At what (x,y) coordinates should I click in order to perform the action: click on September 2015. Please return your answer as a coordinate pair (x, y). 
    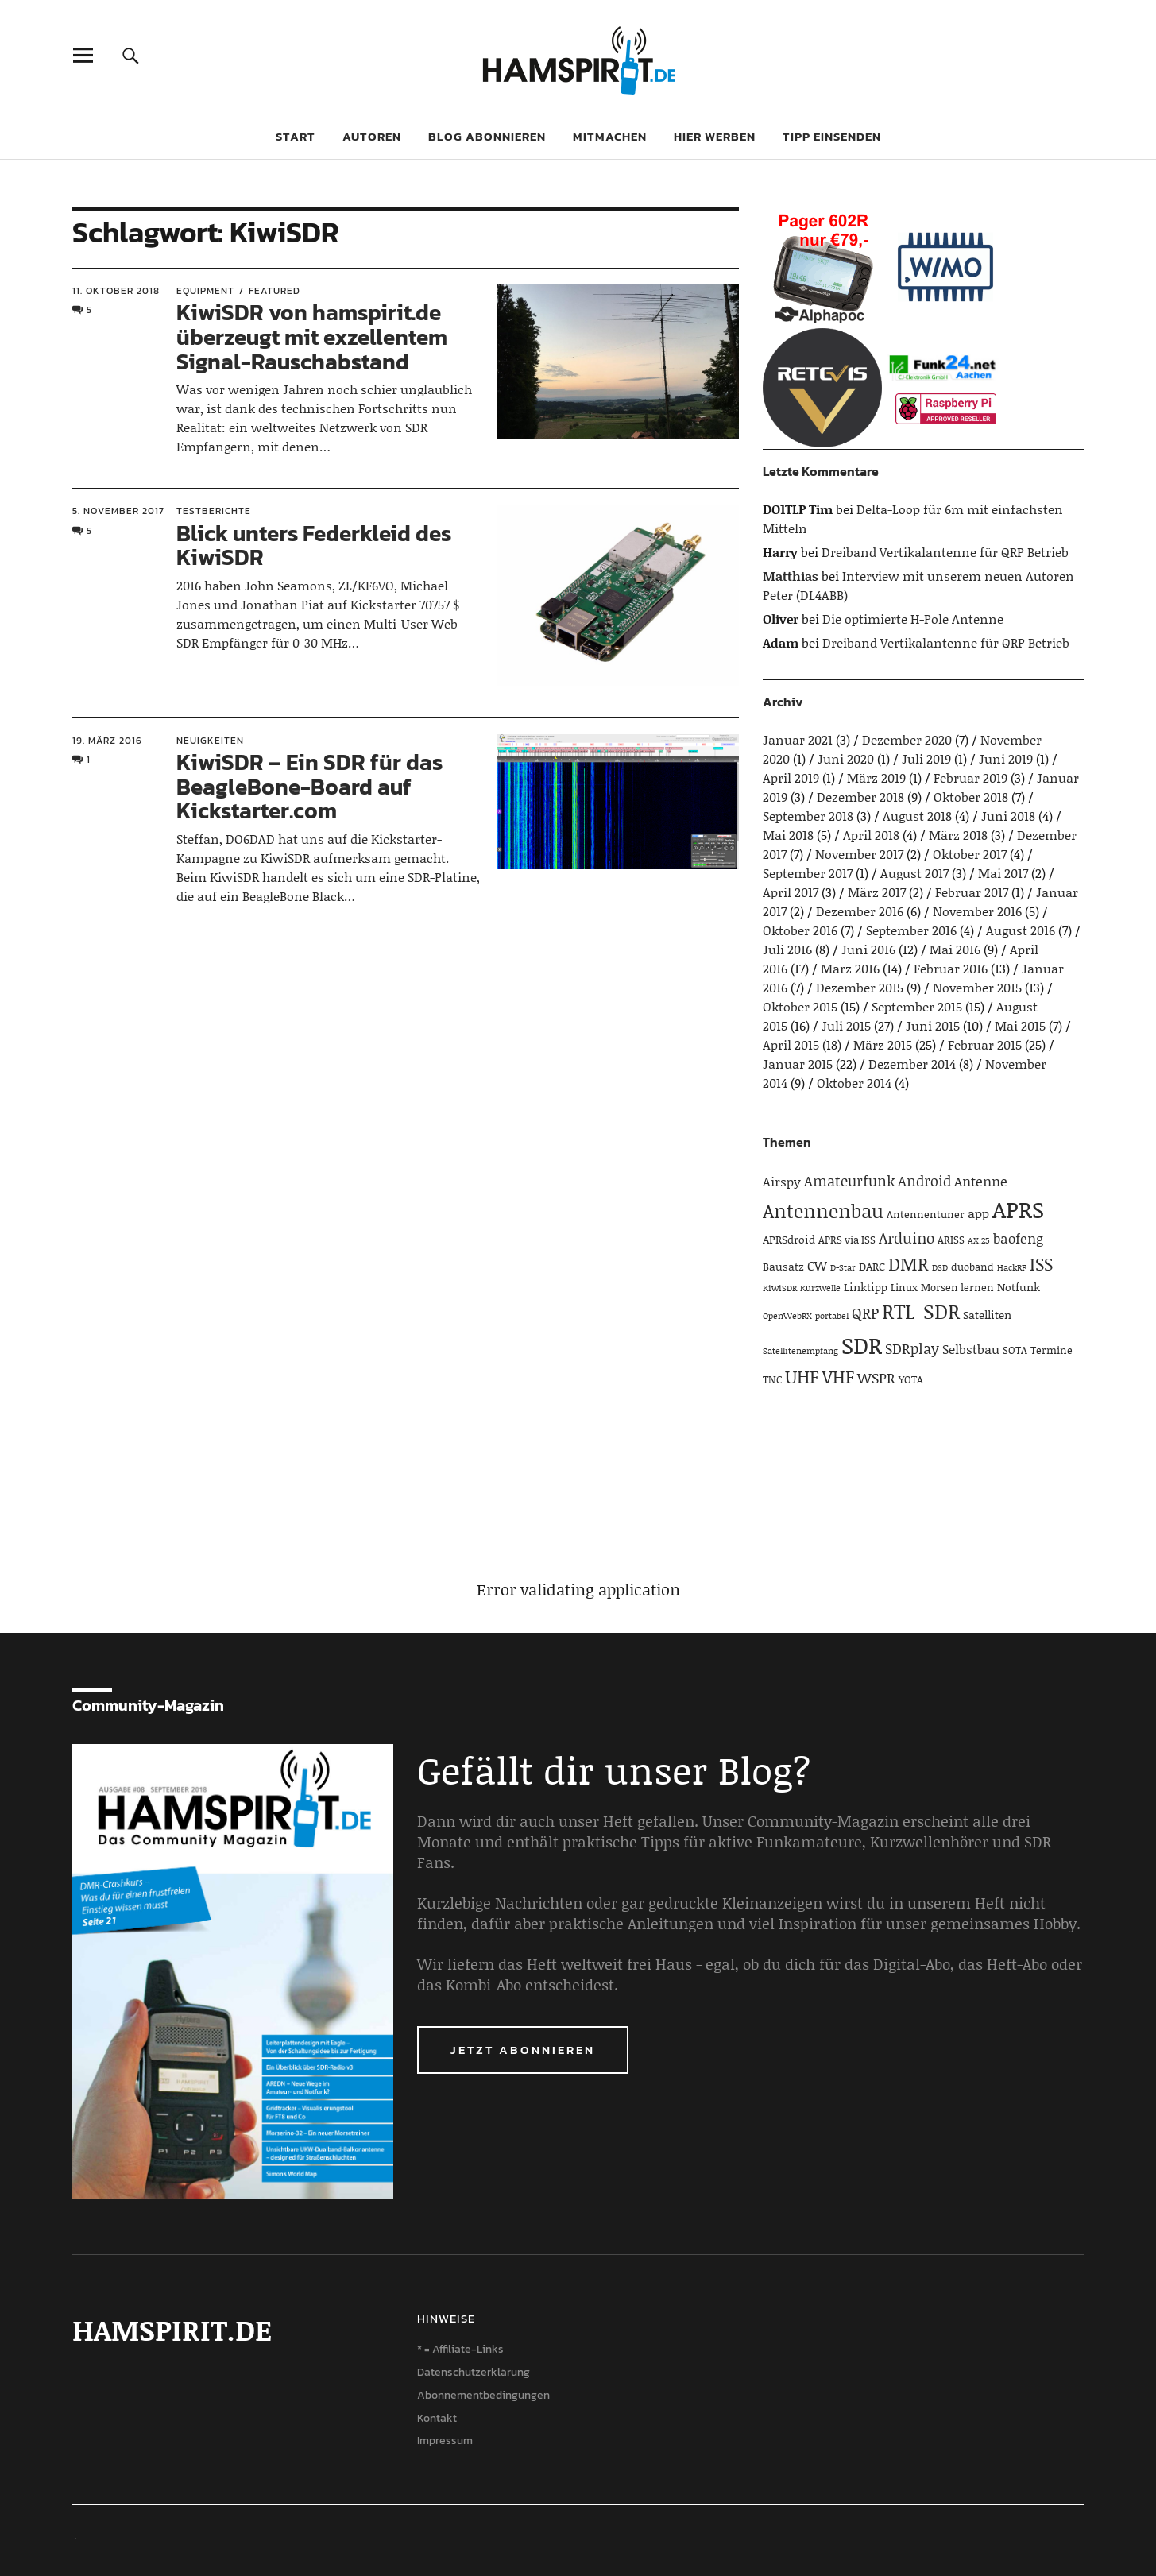
    Looking at the image, I should click on (917, 1006).